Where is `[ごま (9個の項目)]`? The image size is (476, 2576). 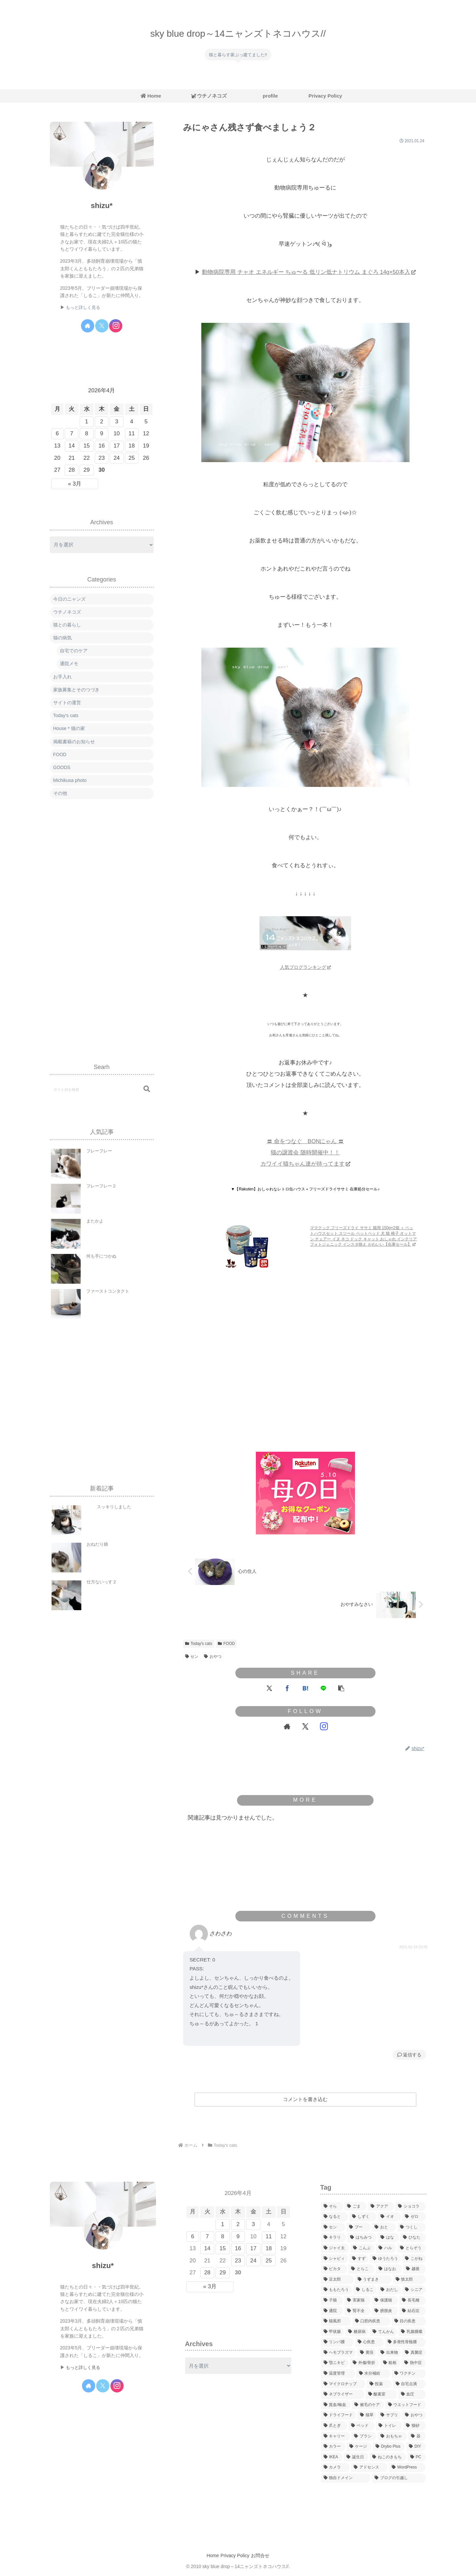
[ごま (9個の項目)] is located at coordinates (355, 2206).